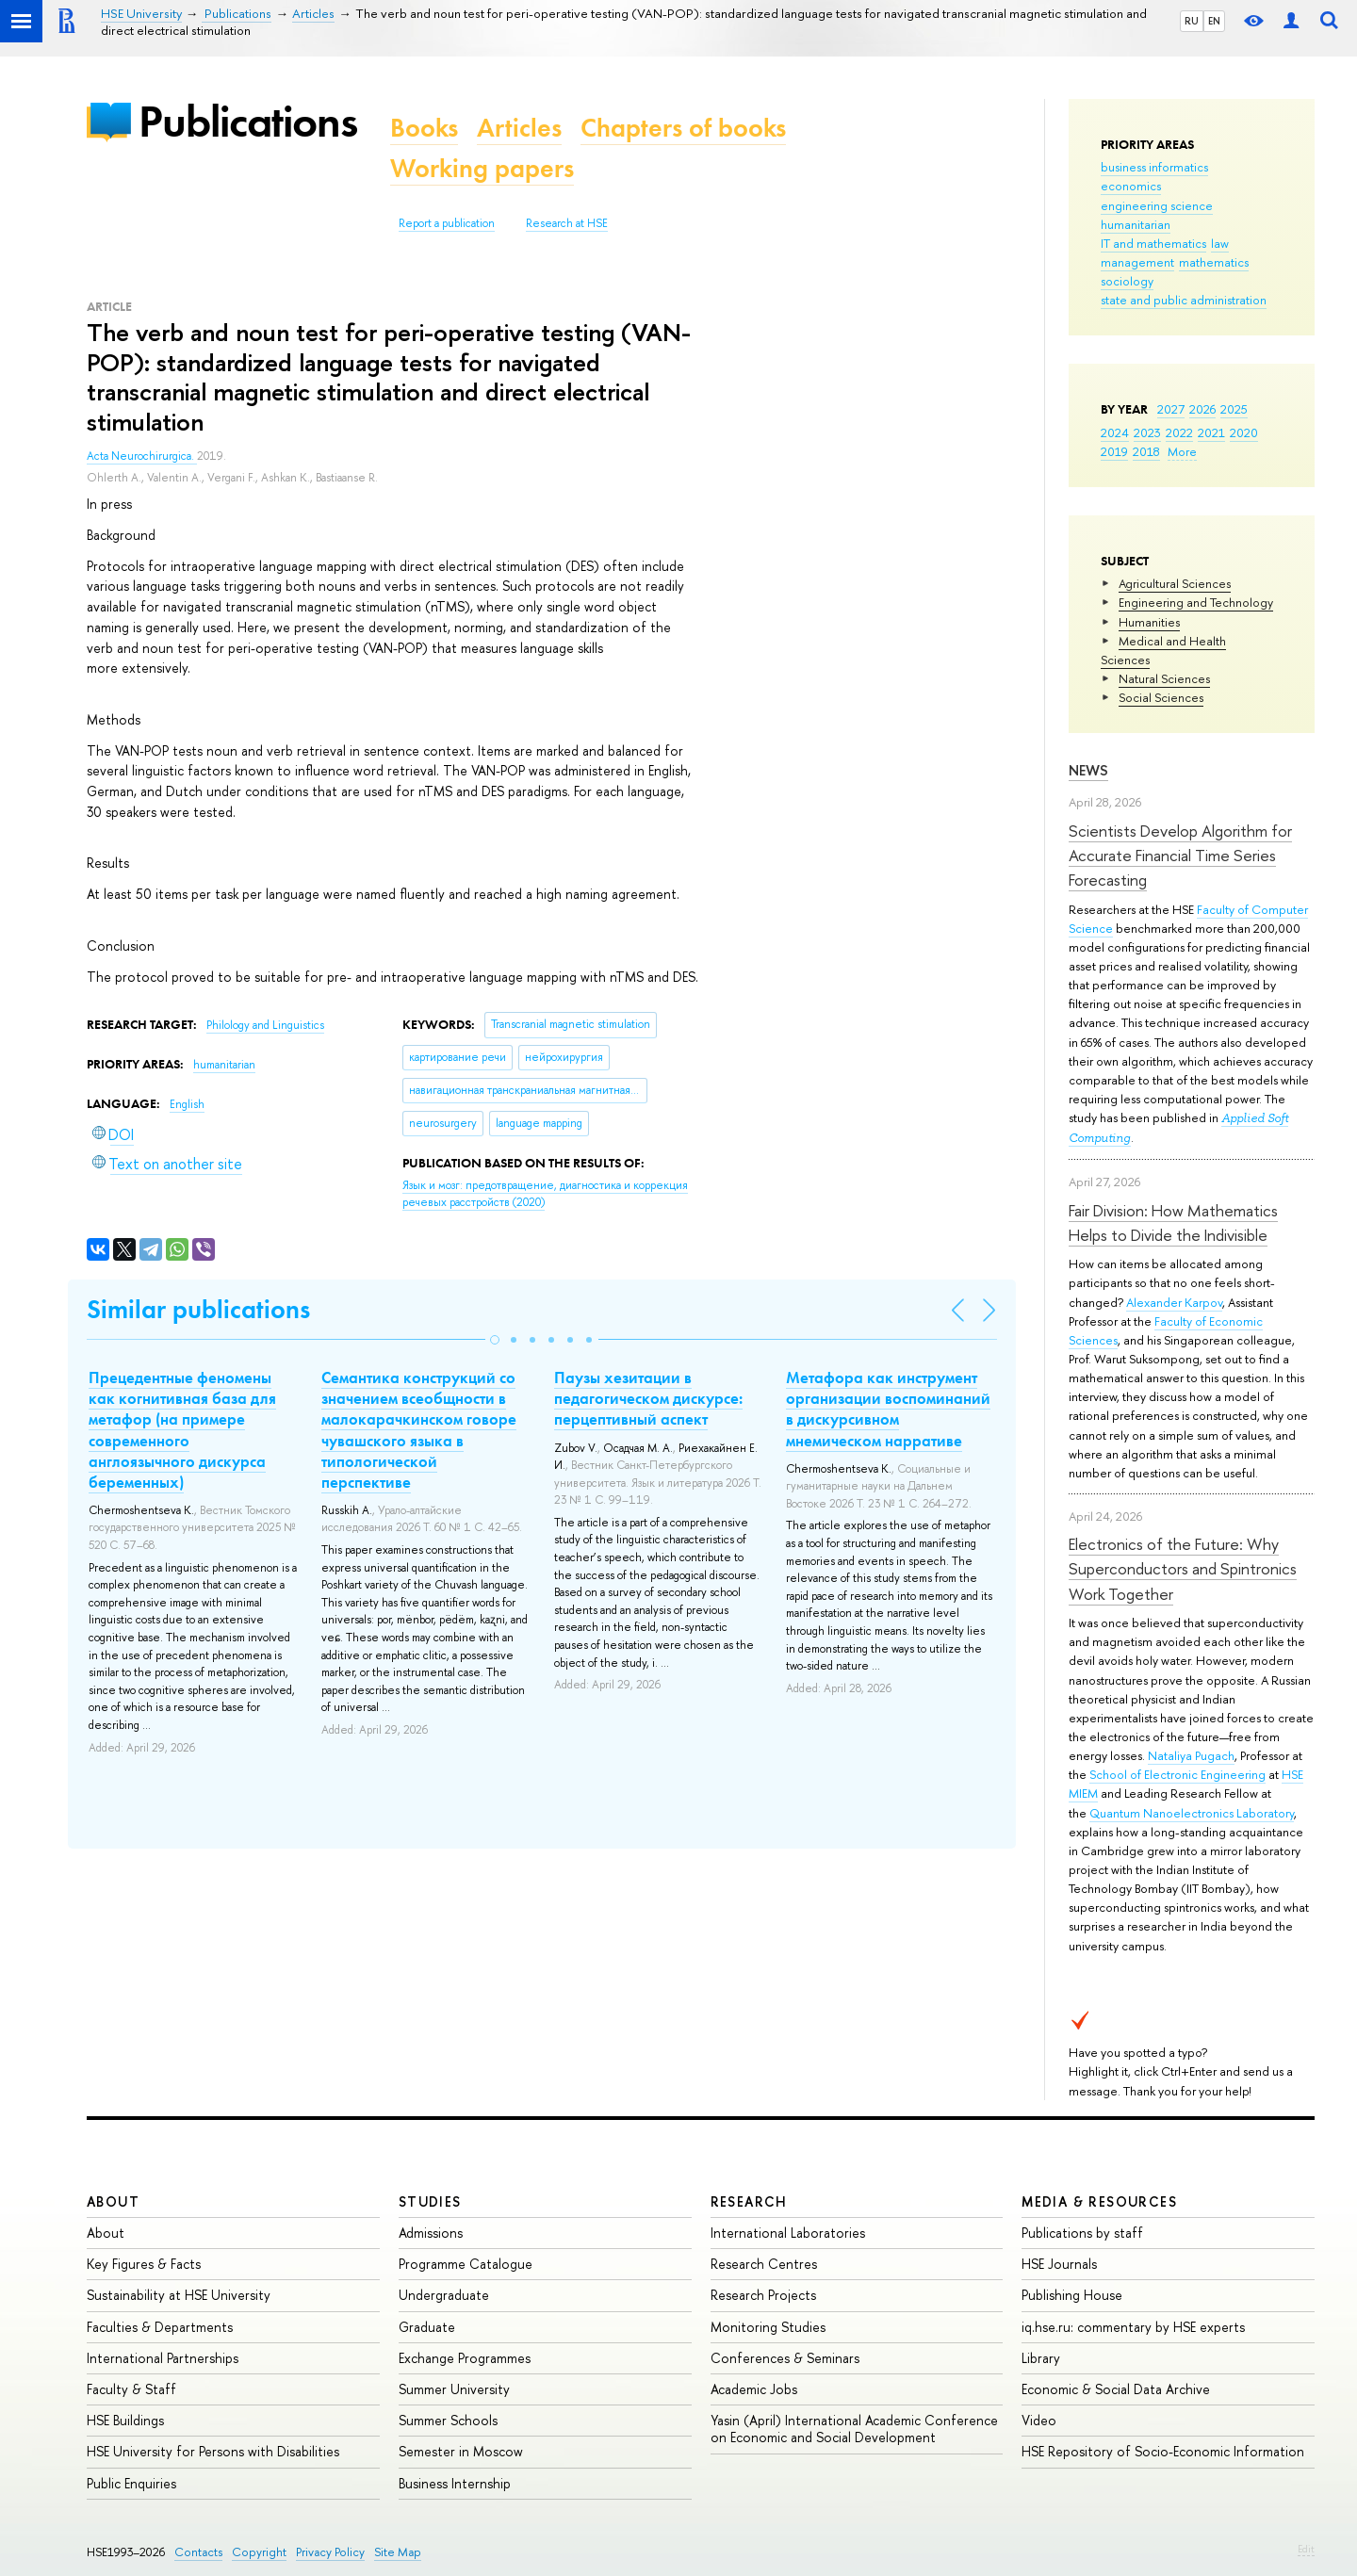 The height and width of the screenshot is (2576, 1357). I want to click on Yasin (April) International Academic Conference on Economic and Social Development, so click(854, 2428).